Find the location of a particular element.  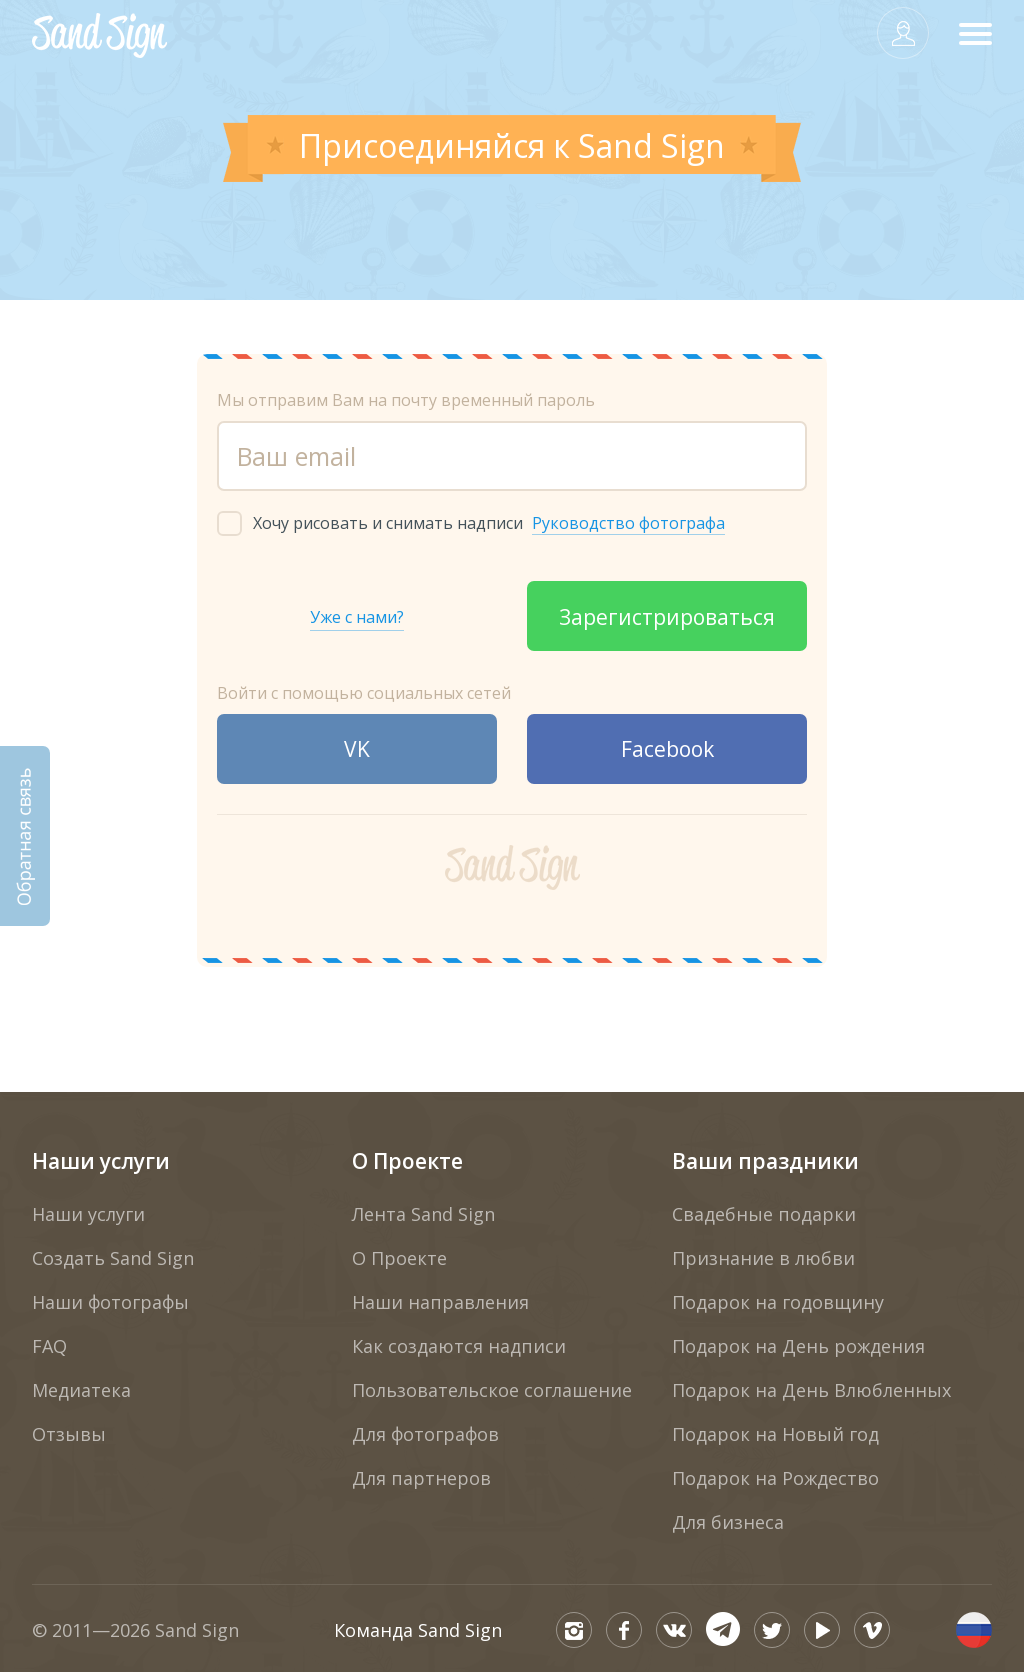

Подарок на День Влюбленных is located at coordinates (811, 1390).